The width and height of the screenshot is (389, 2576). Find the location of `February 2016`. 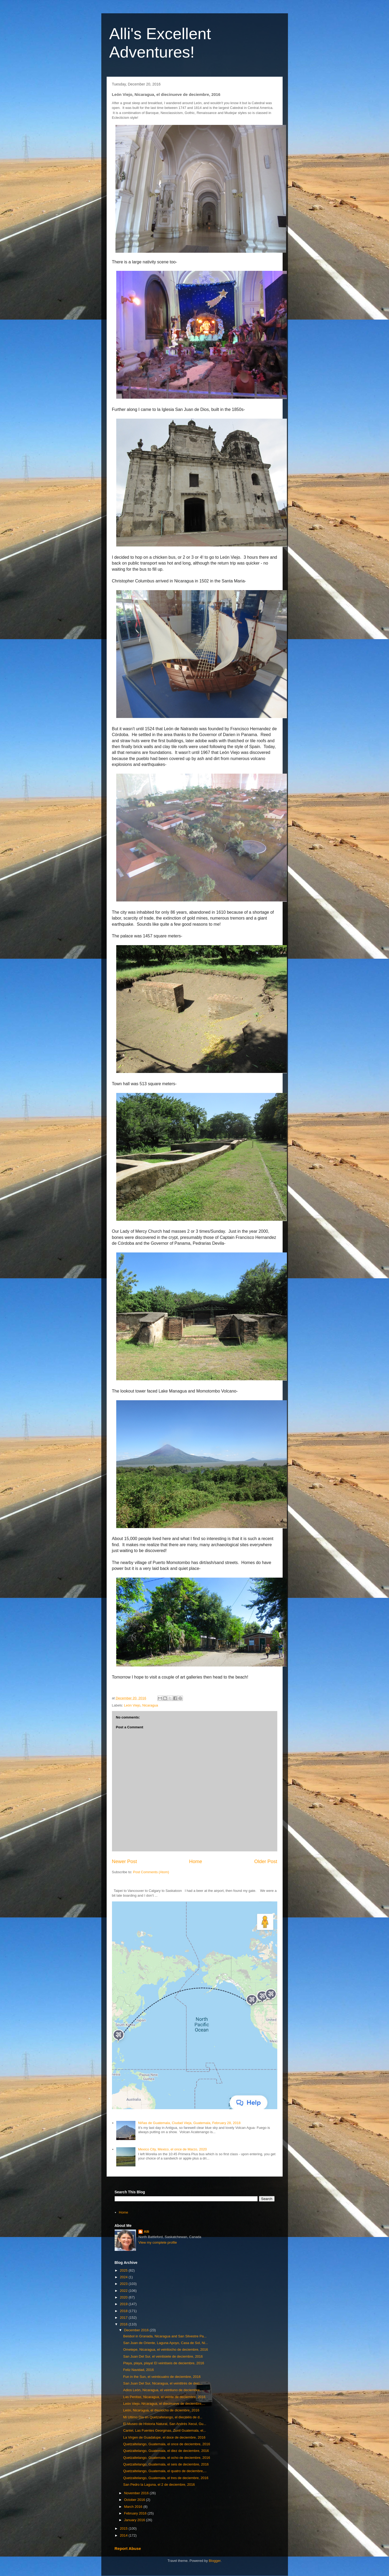

February 2016 is located at coordinates (135, 2513).